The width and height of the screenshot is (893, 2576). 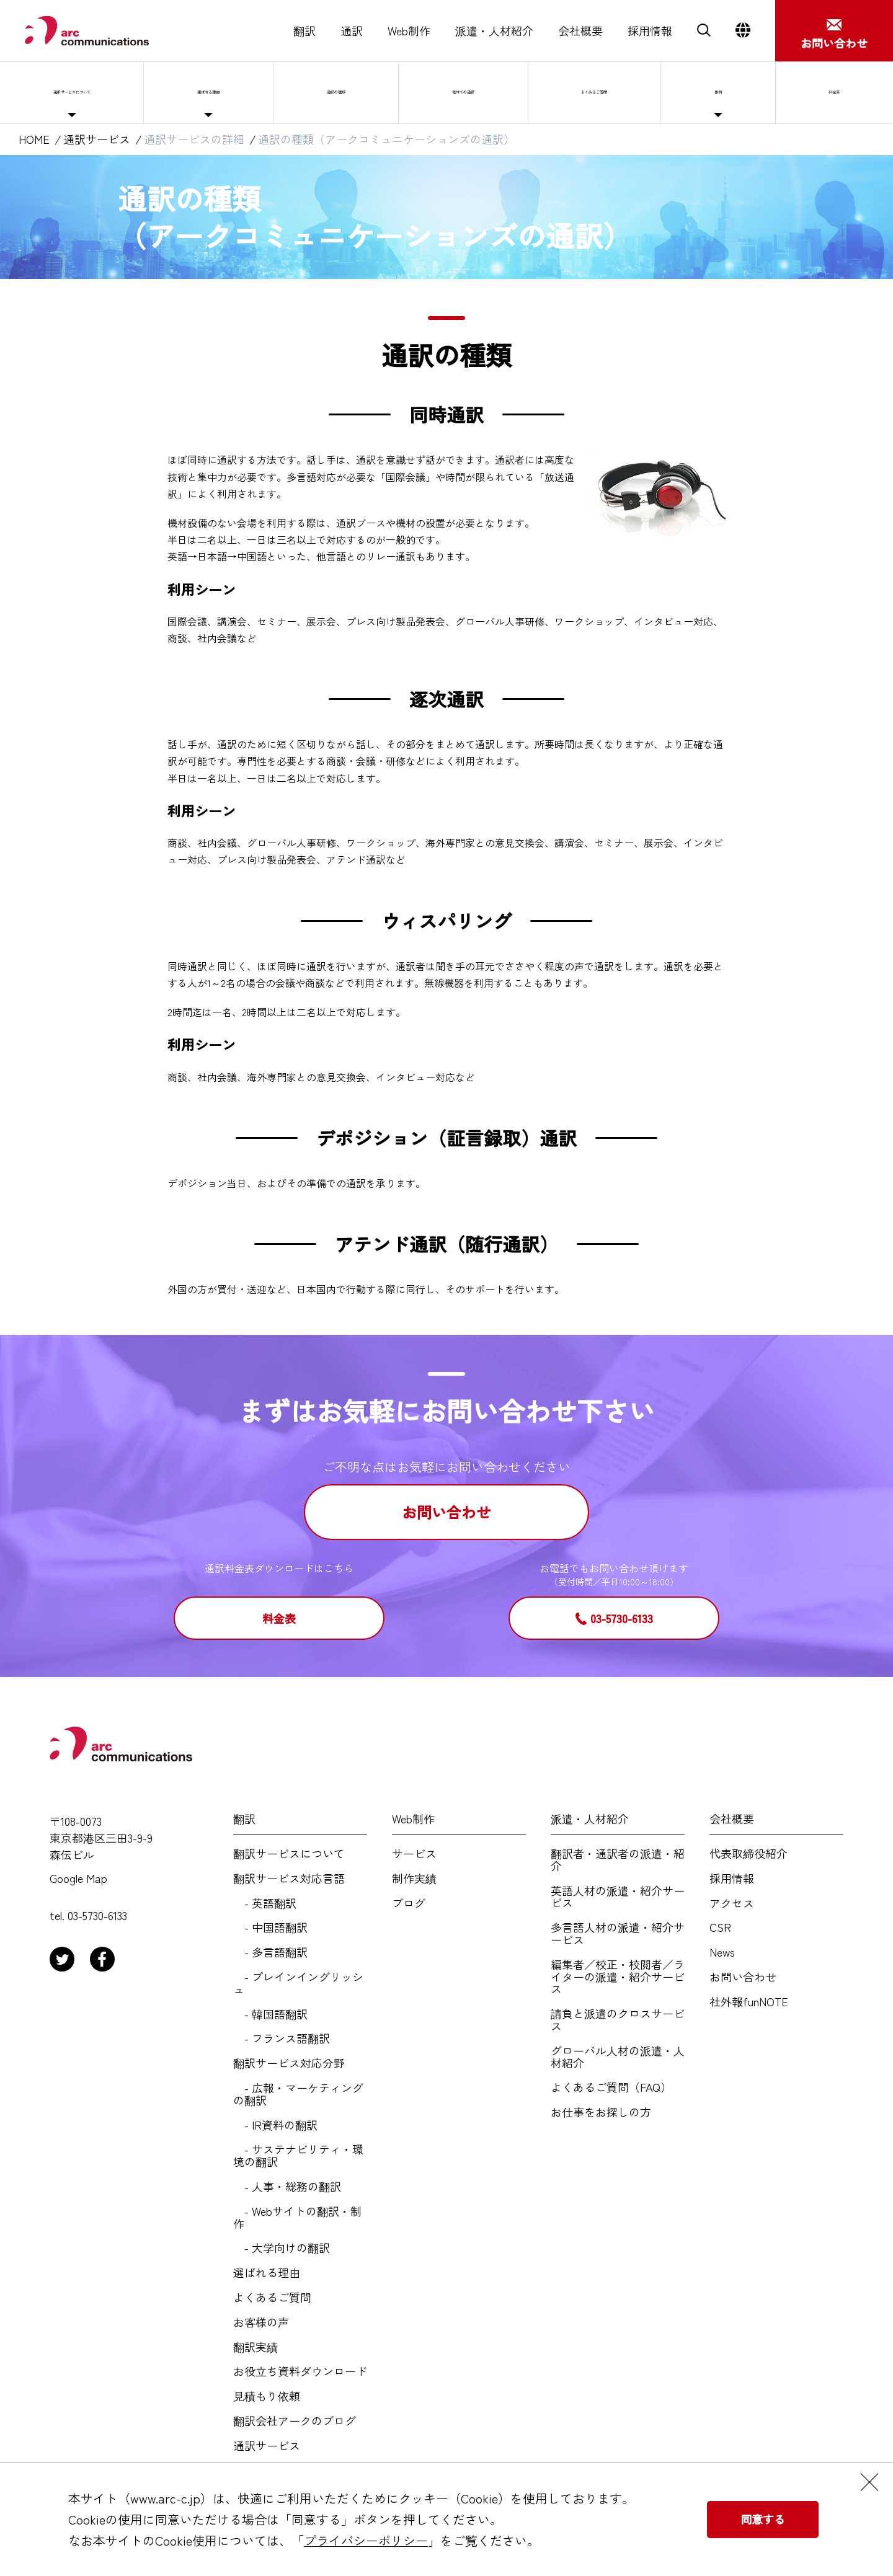 I want to click on - サステナビリティ・環境の翻訳, so click(x=298, y=2155).